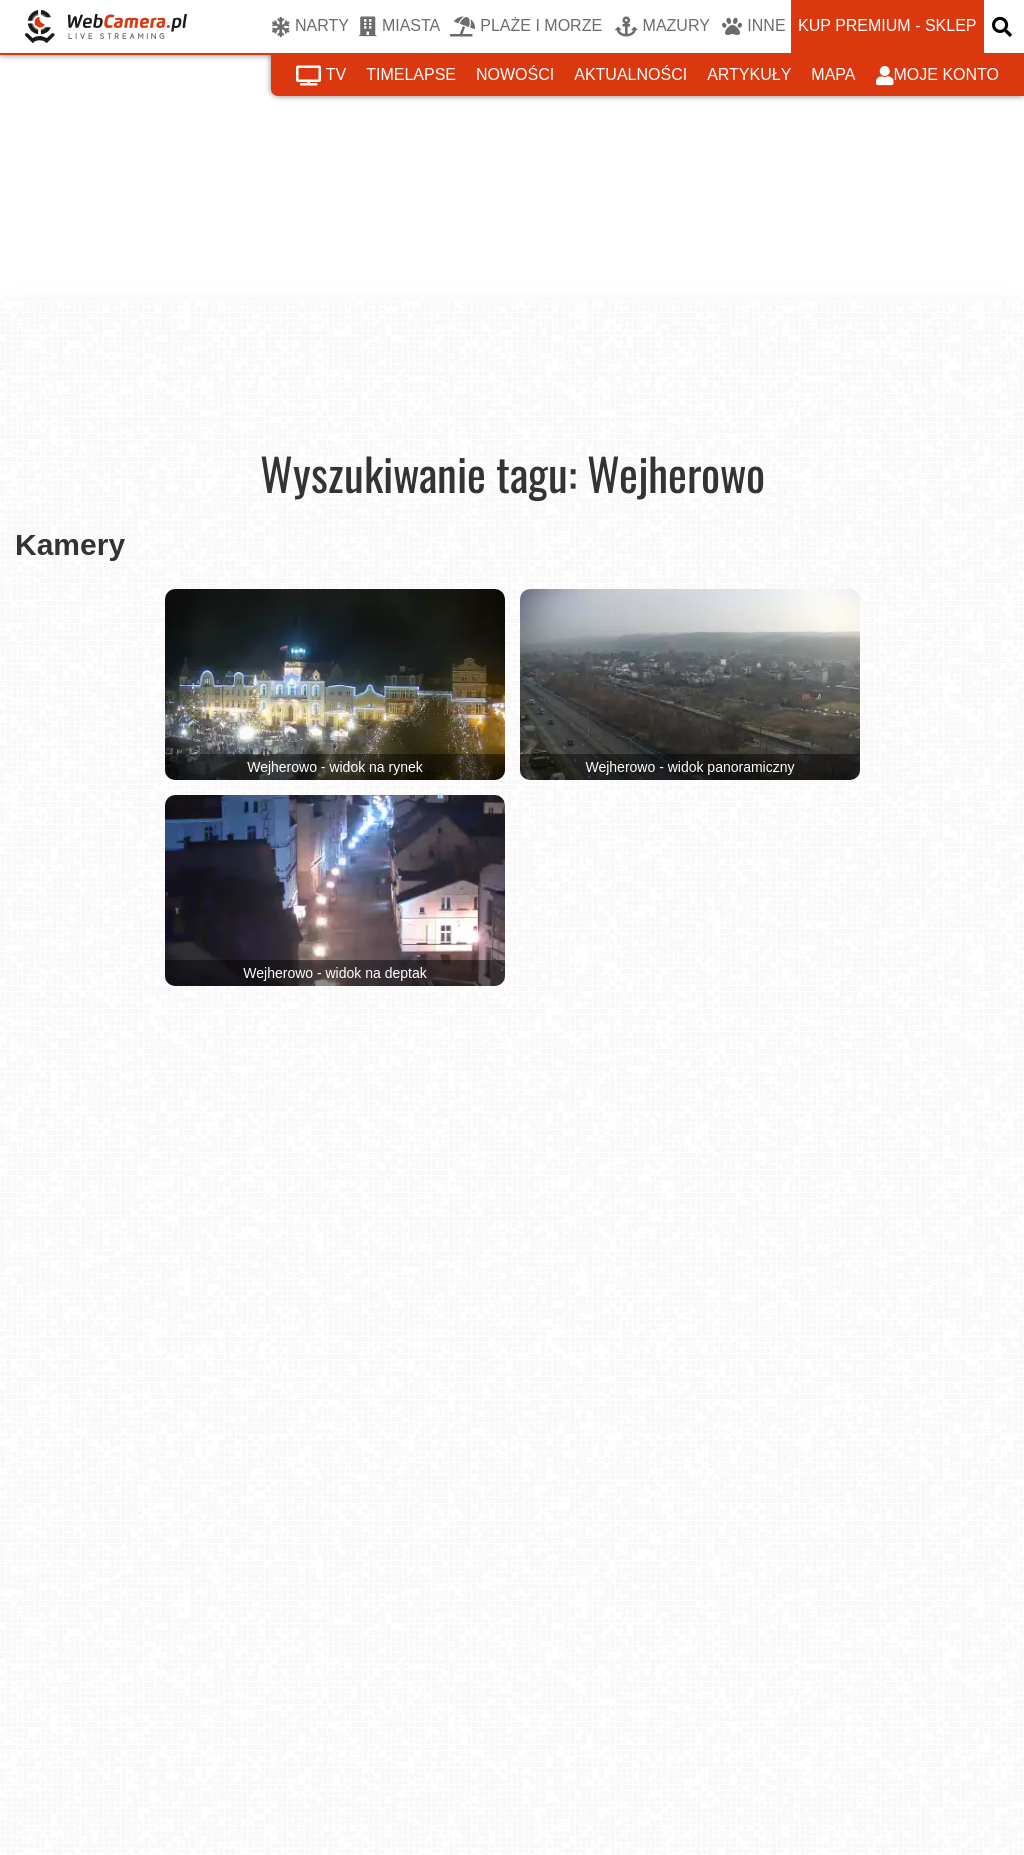  Describe the element at coordinates (662, 27) in the screenshot. I see `MAZURY` at that location.